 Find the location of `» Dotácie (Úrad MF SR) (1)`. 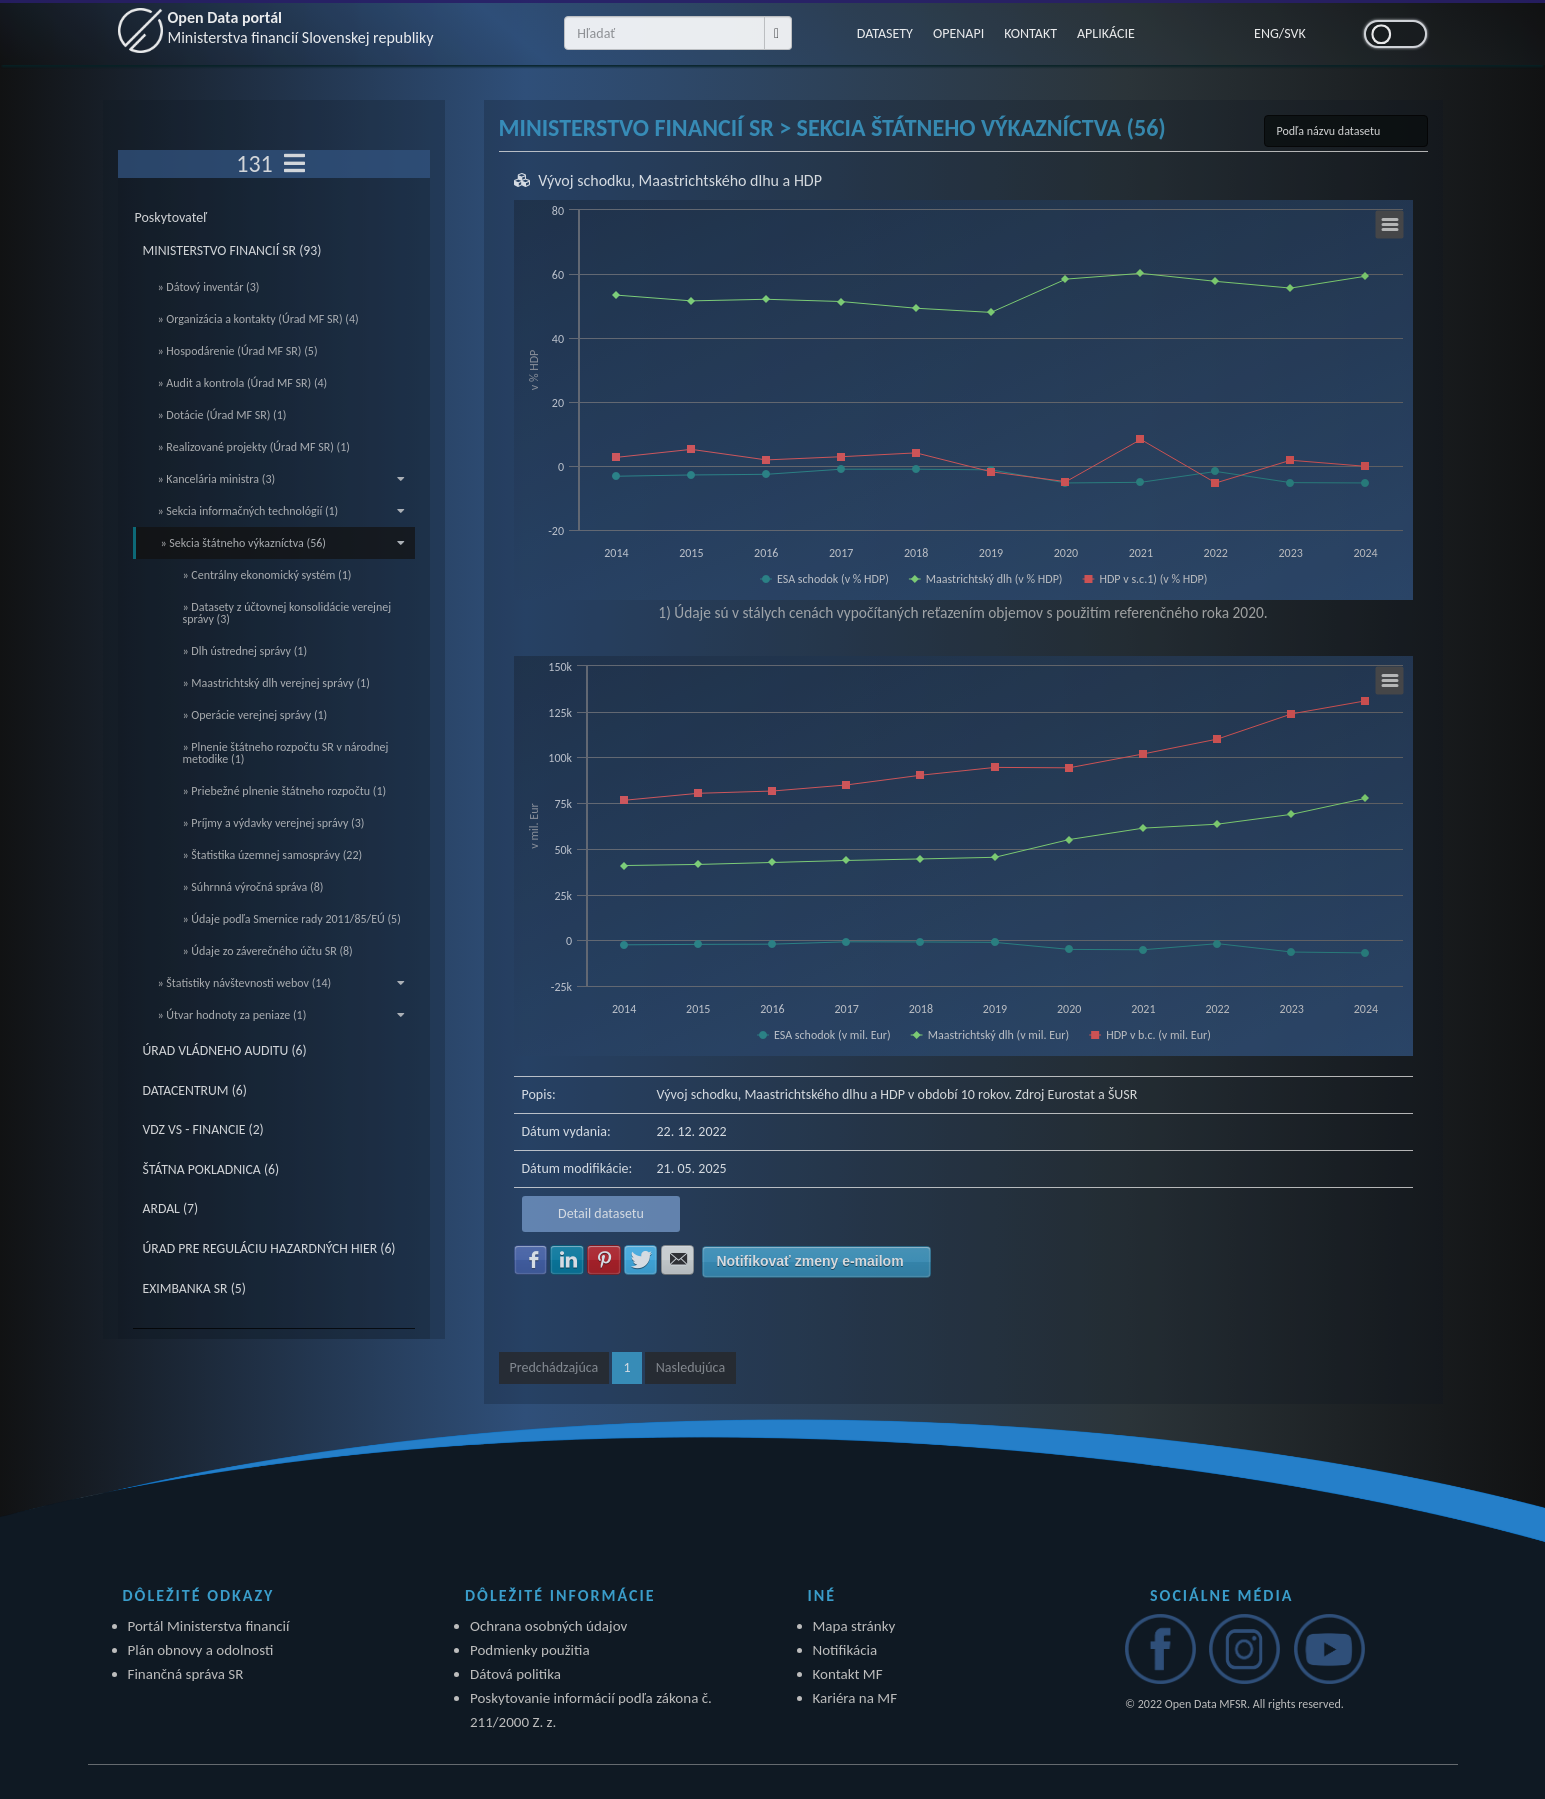

» Dotácie (Úrad MF SR) (1) is located at coordinates (222, 415).